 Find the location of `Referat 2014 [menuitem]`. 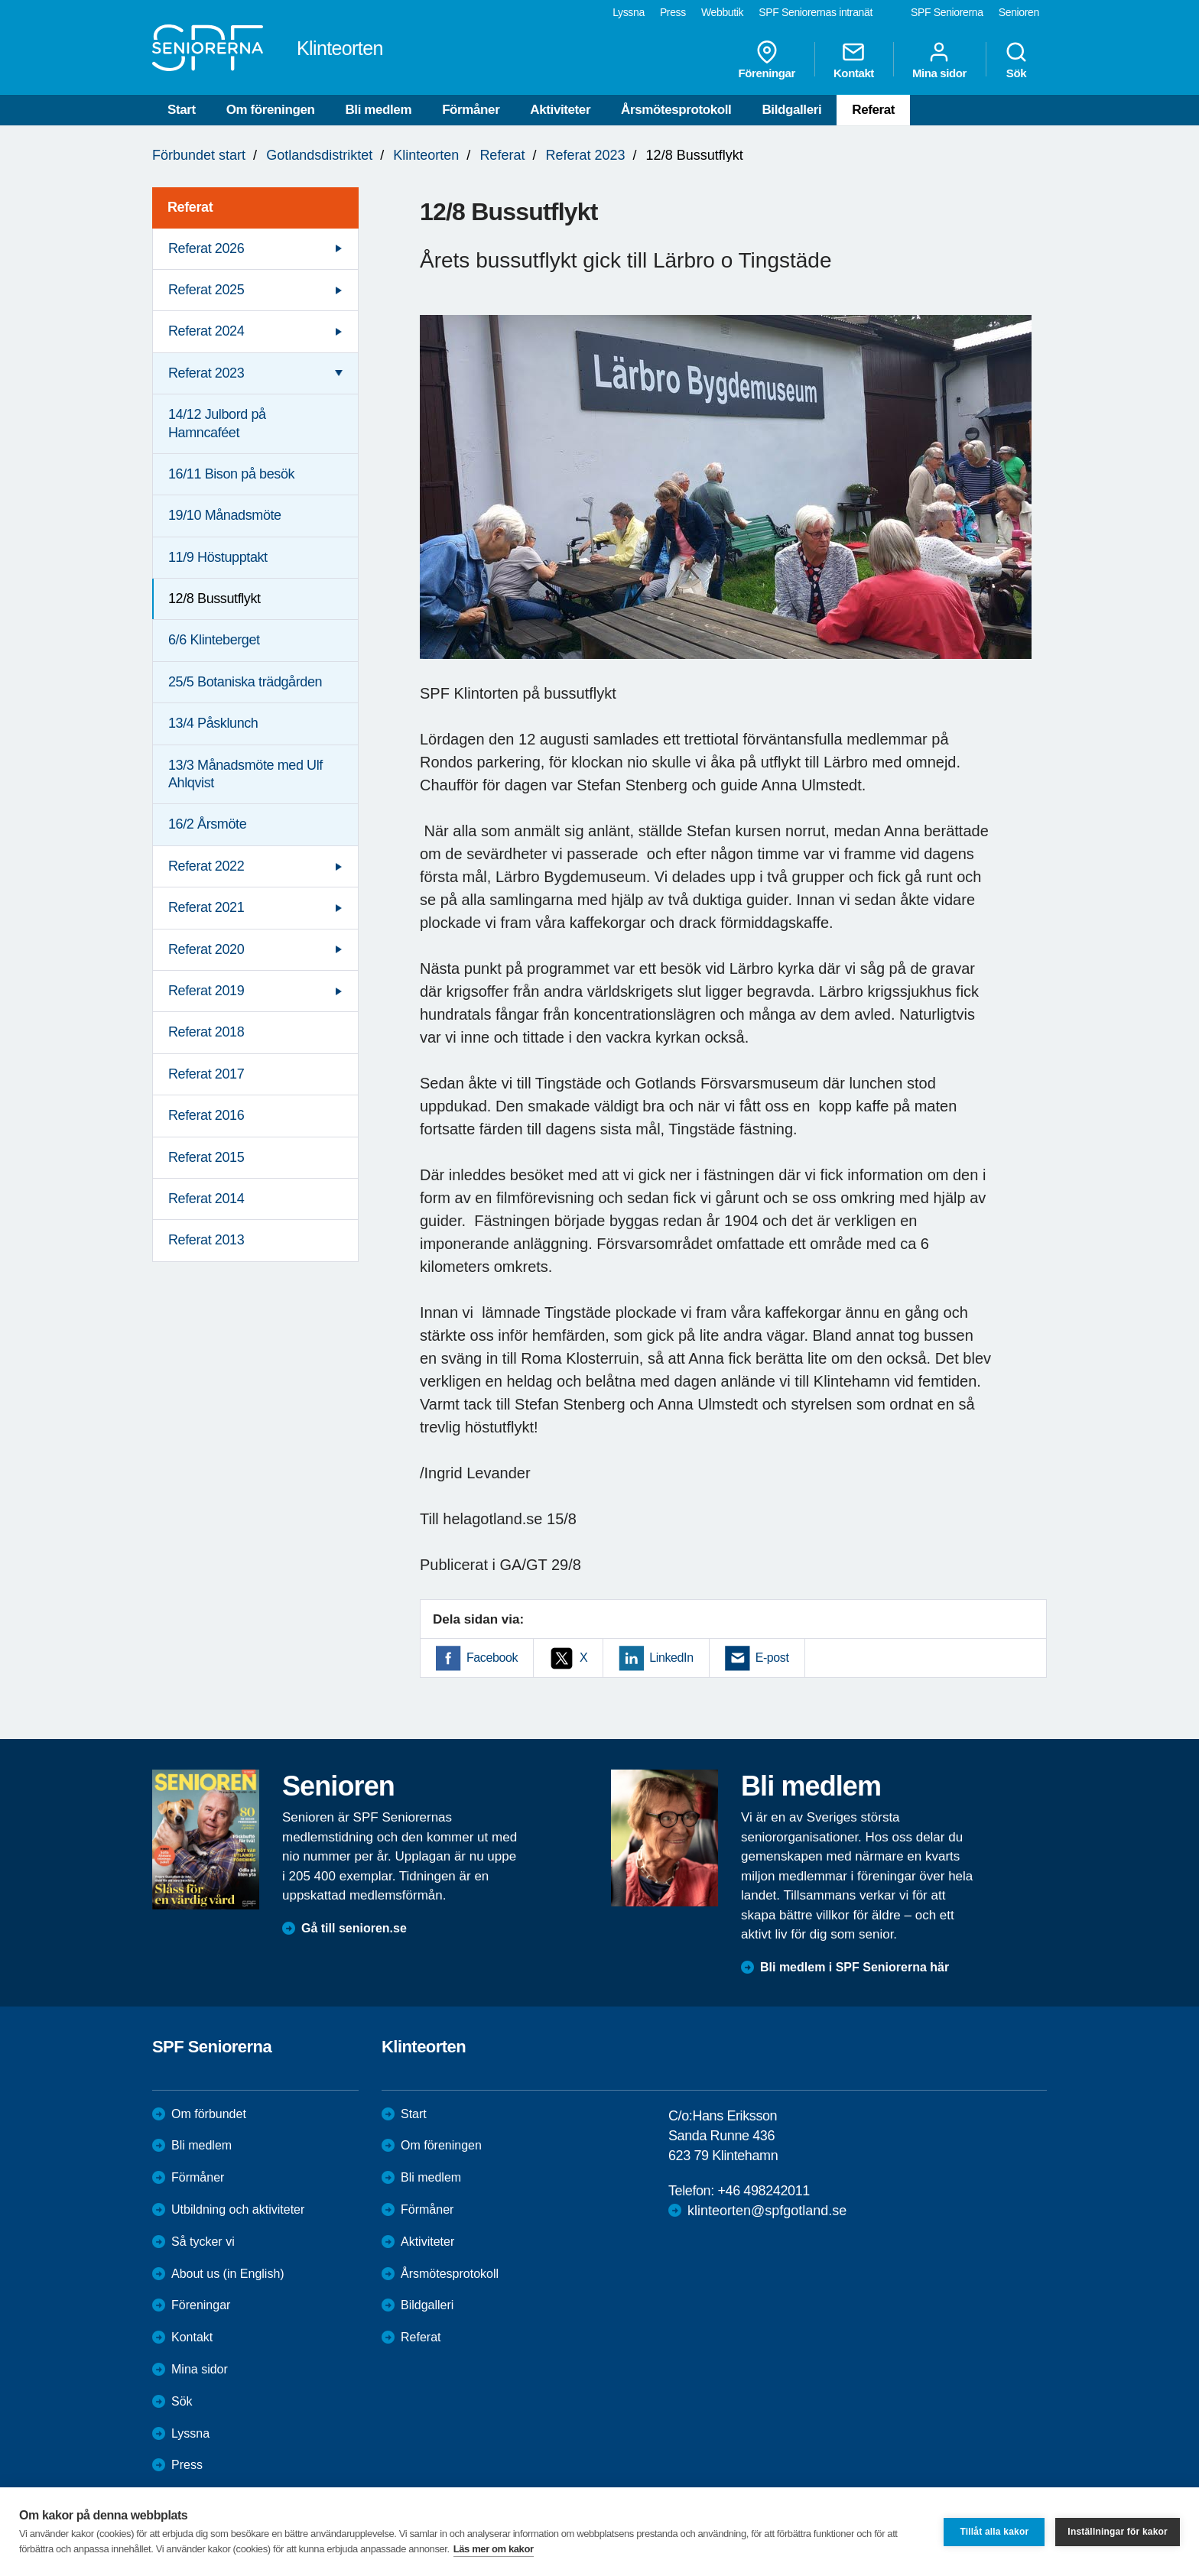

Referat 2014 [menuitem] is located at coordinates (206, 1198).